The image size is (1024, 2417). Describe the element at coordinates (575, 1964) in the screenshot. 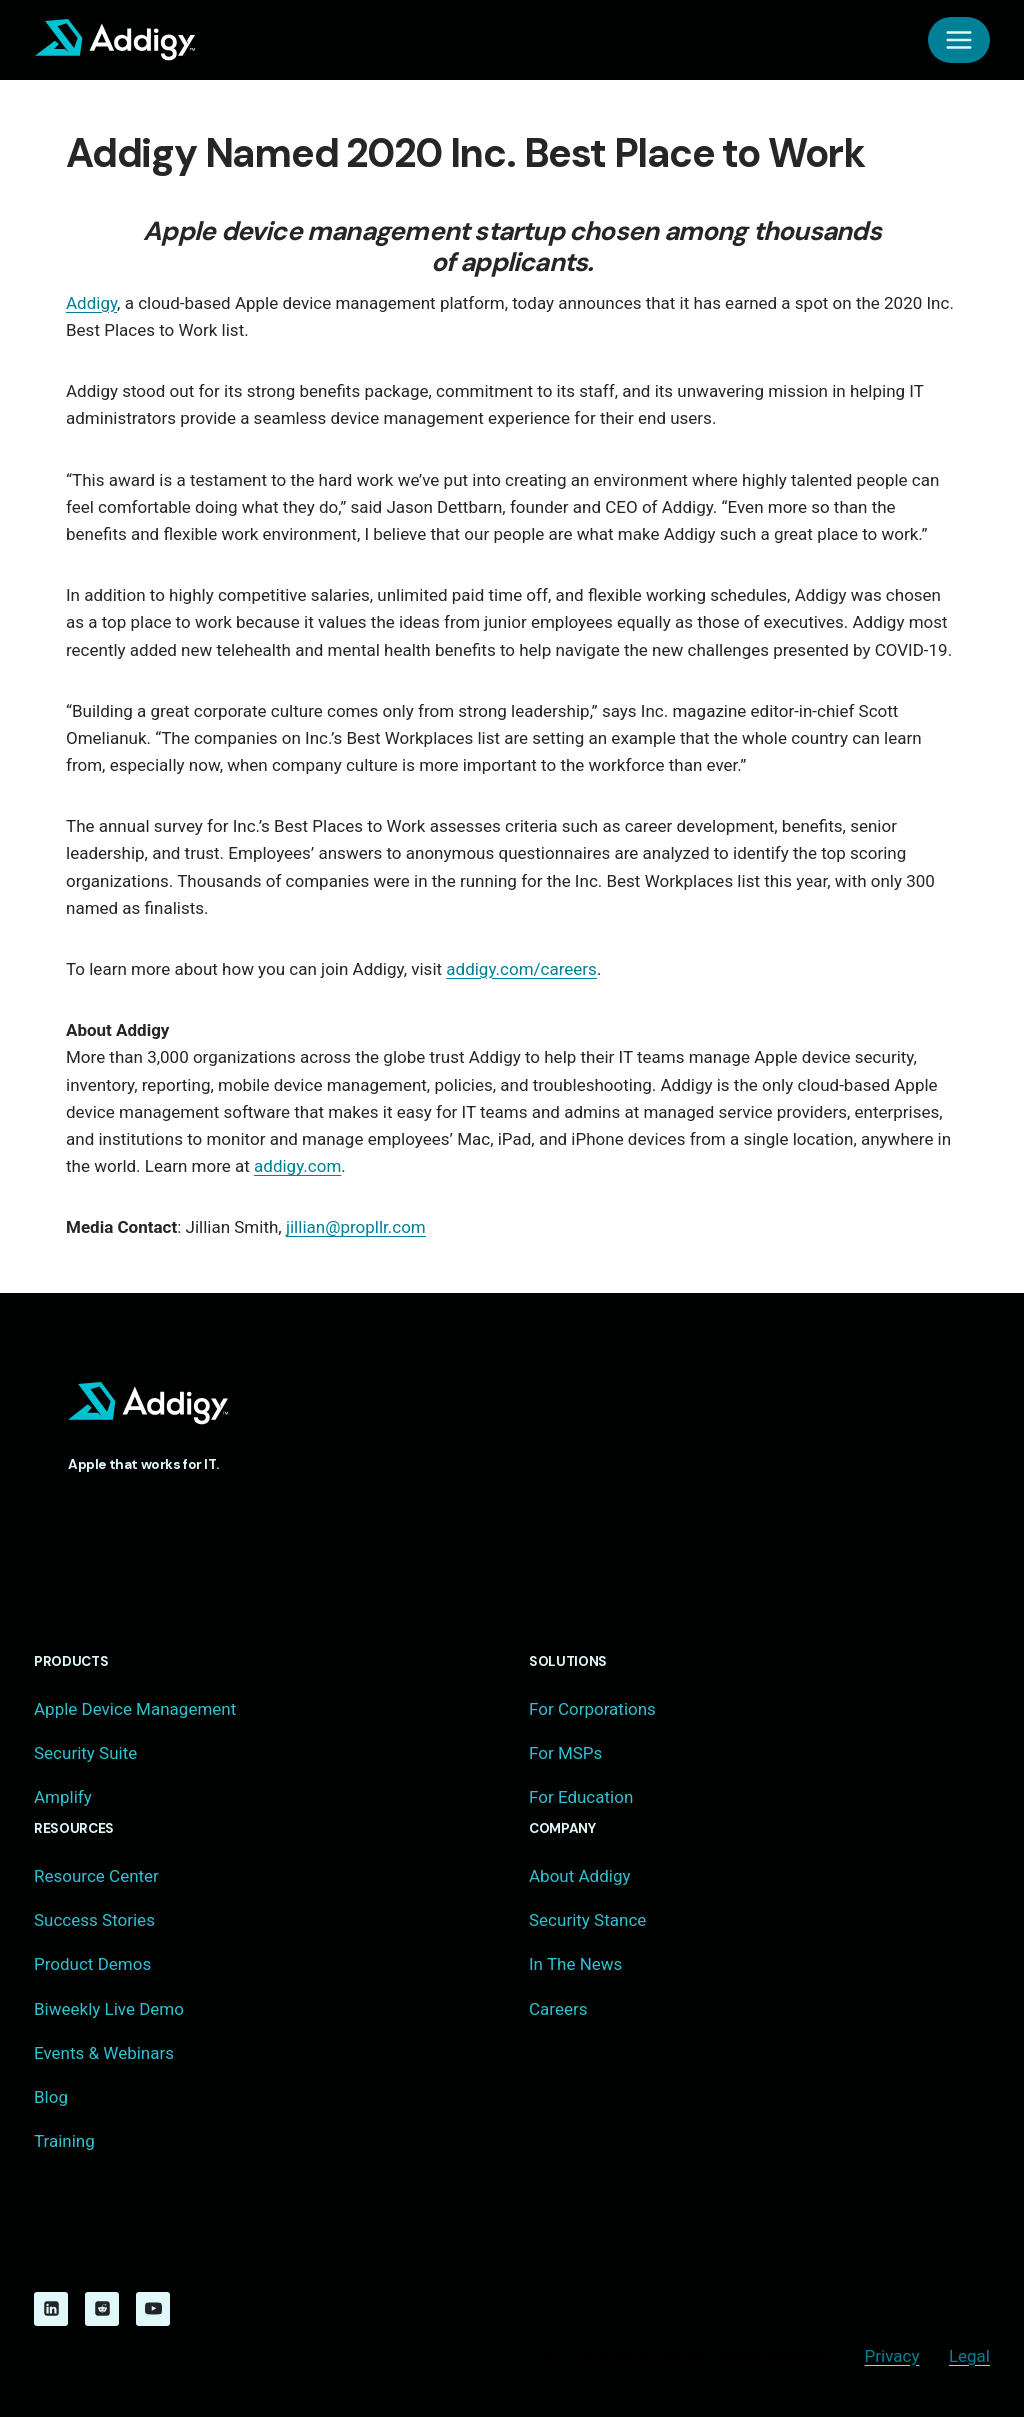

I see `In The News` at that location.